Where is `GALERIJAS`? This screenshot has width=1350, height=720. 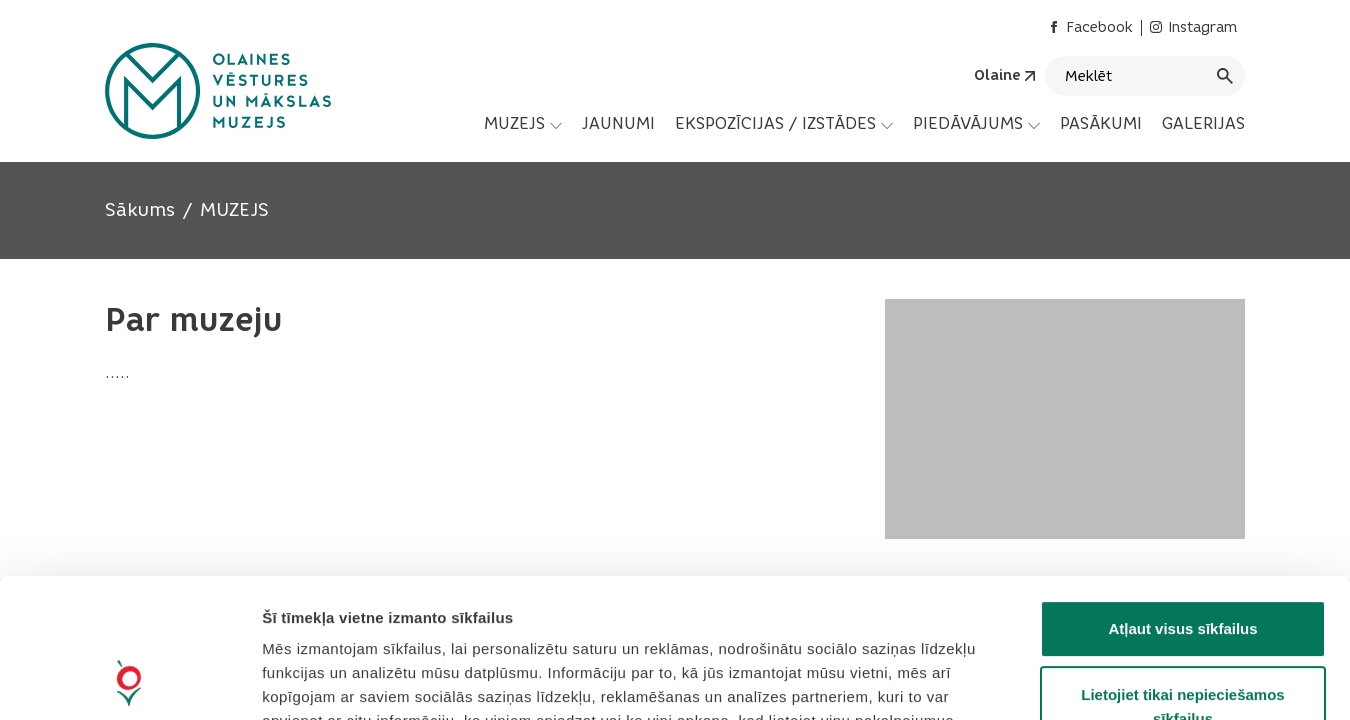 GALERIJAS is located at coordinates (1203, 123).